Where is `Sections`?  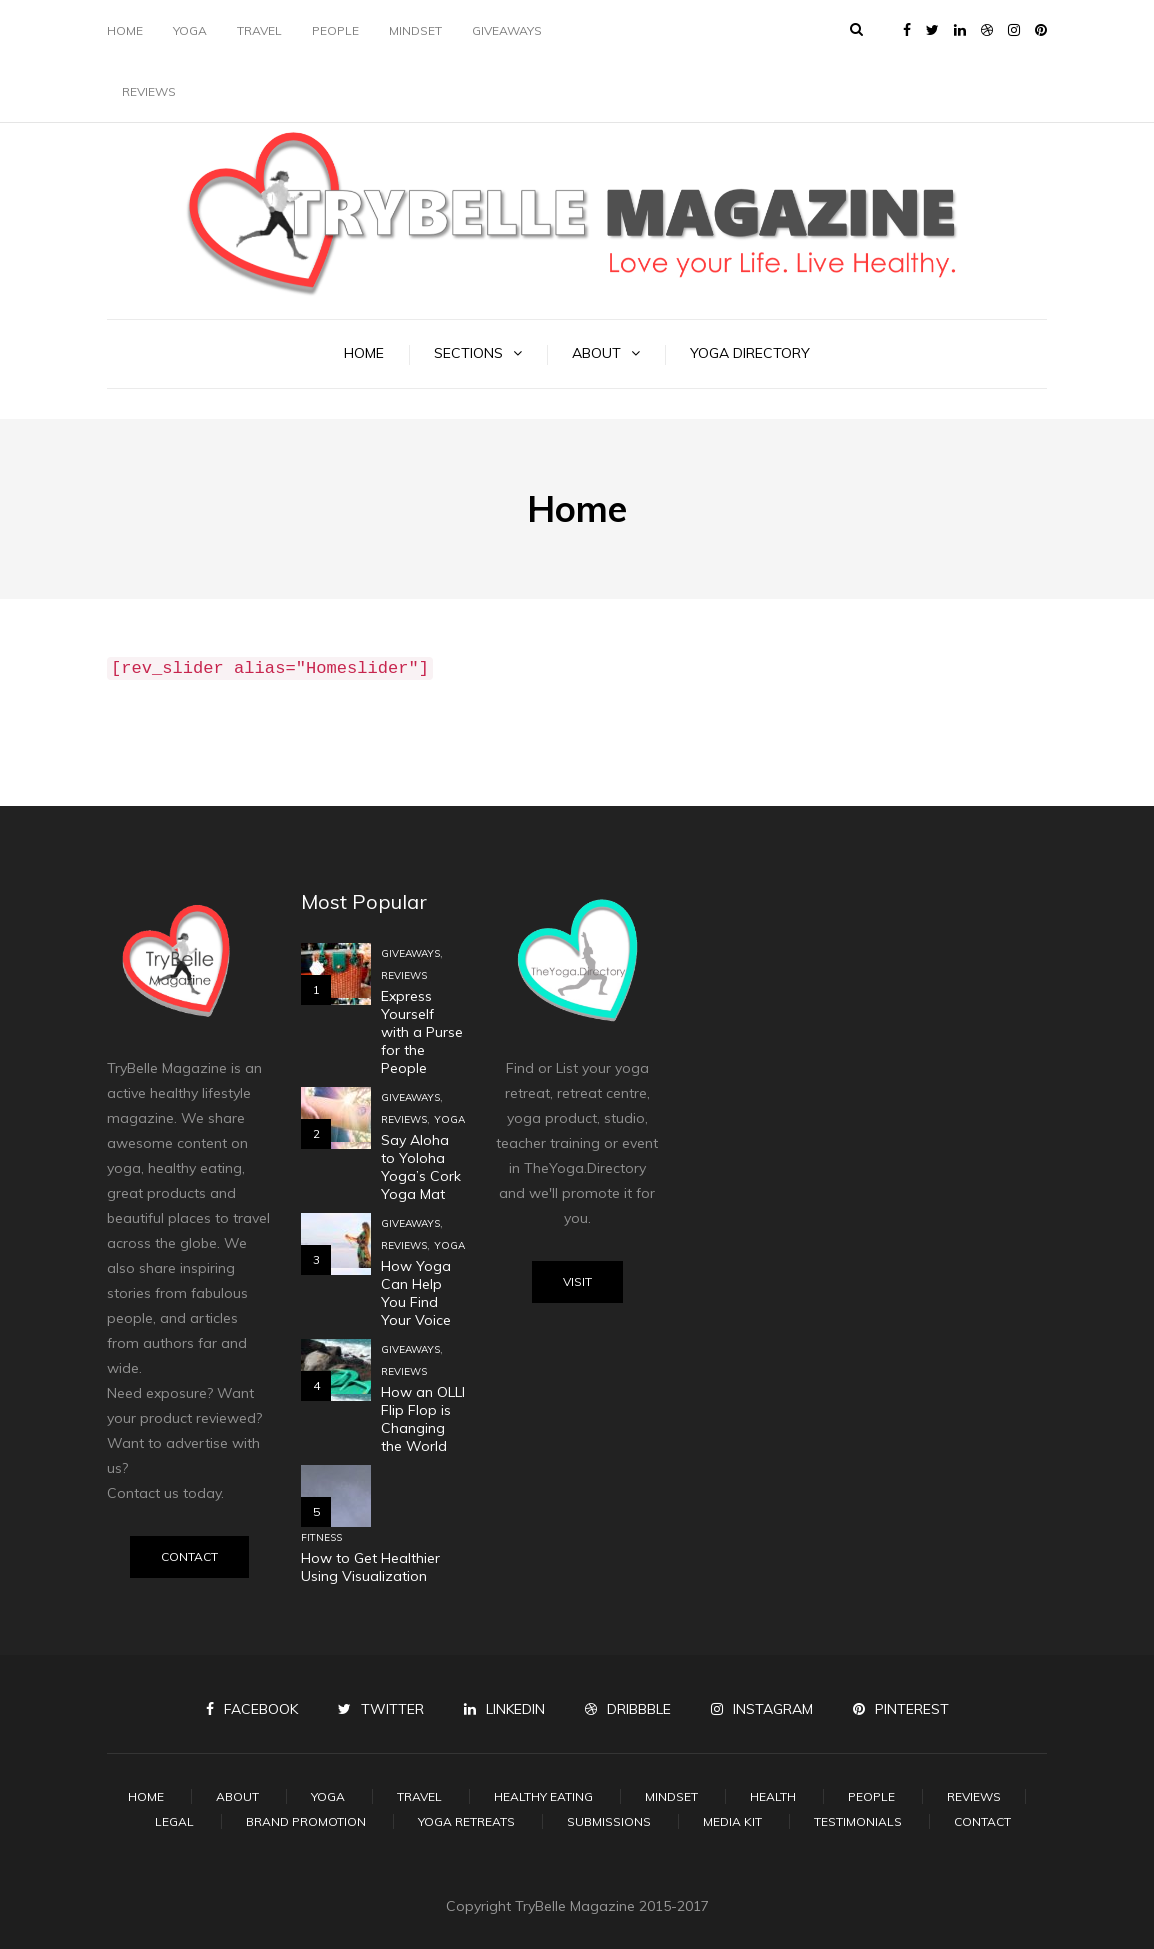
Sections is located at coordinates (468, 353).